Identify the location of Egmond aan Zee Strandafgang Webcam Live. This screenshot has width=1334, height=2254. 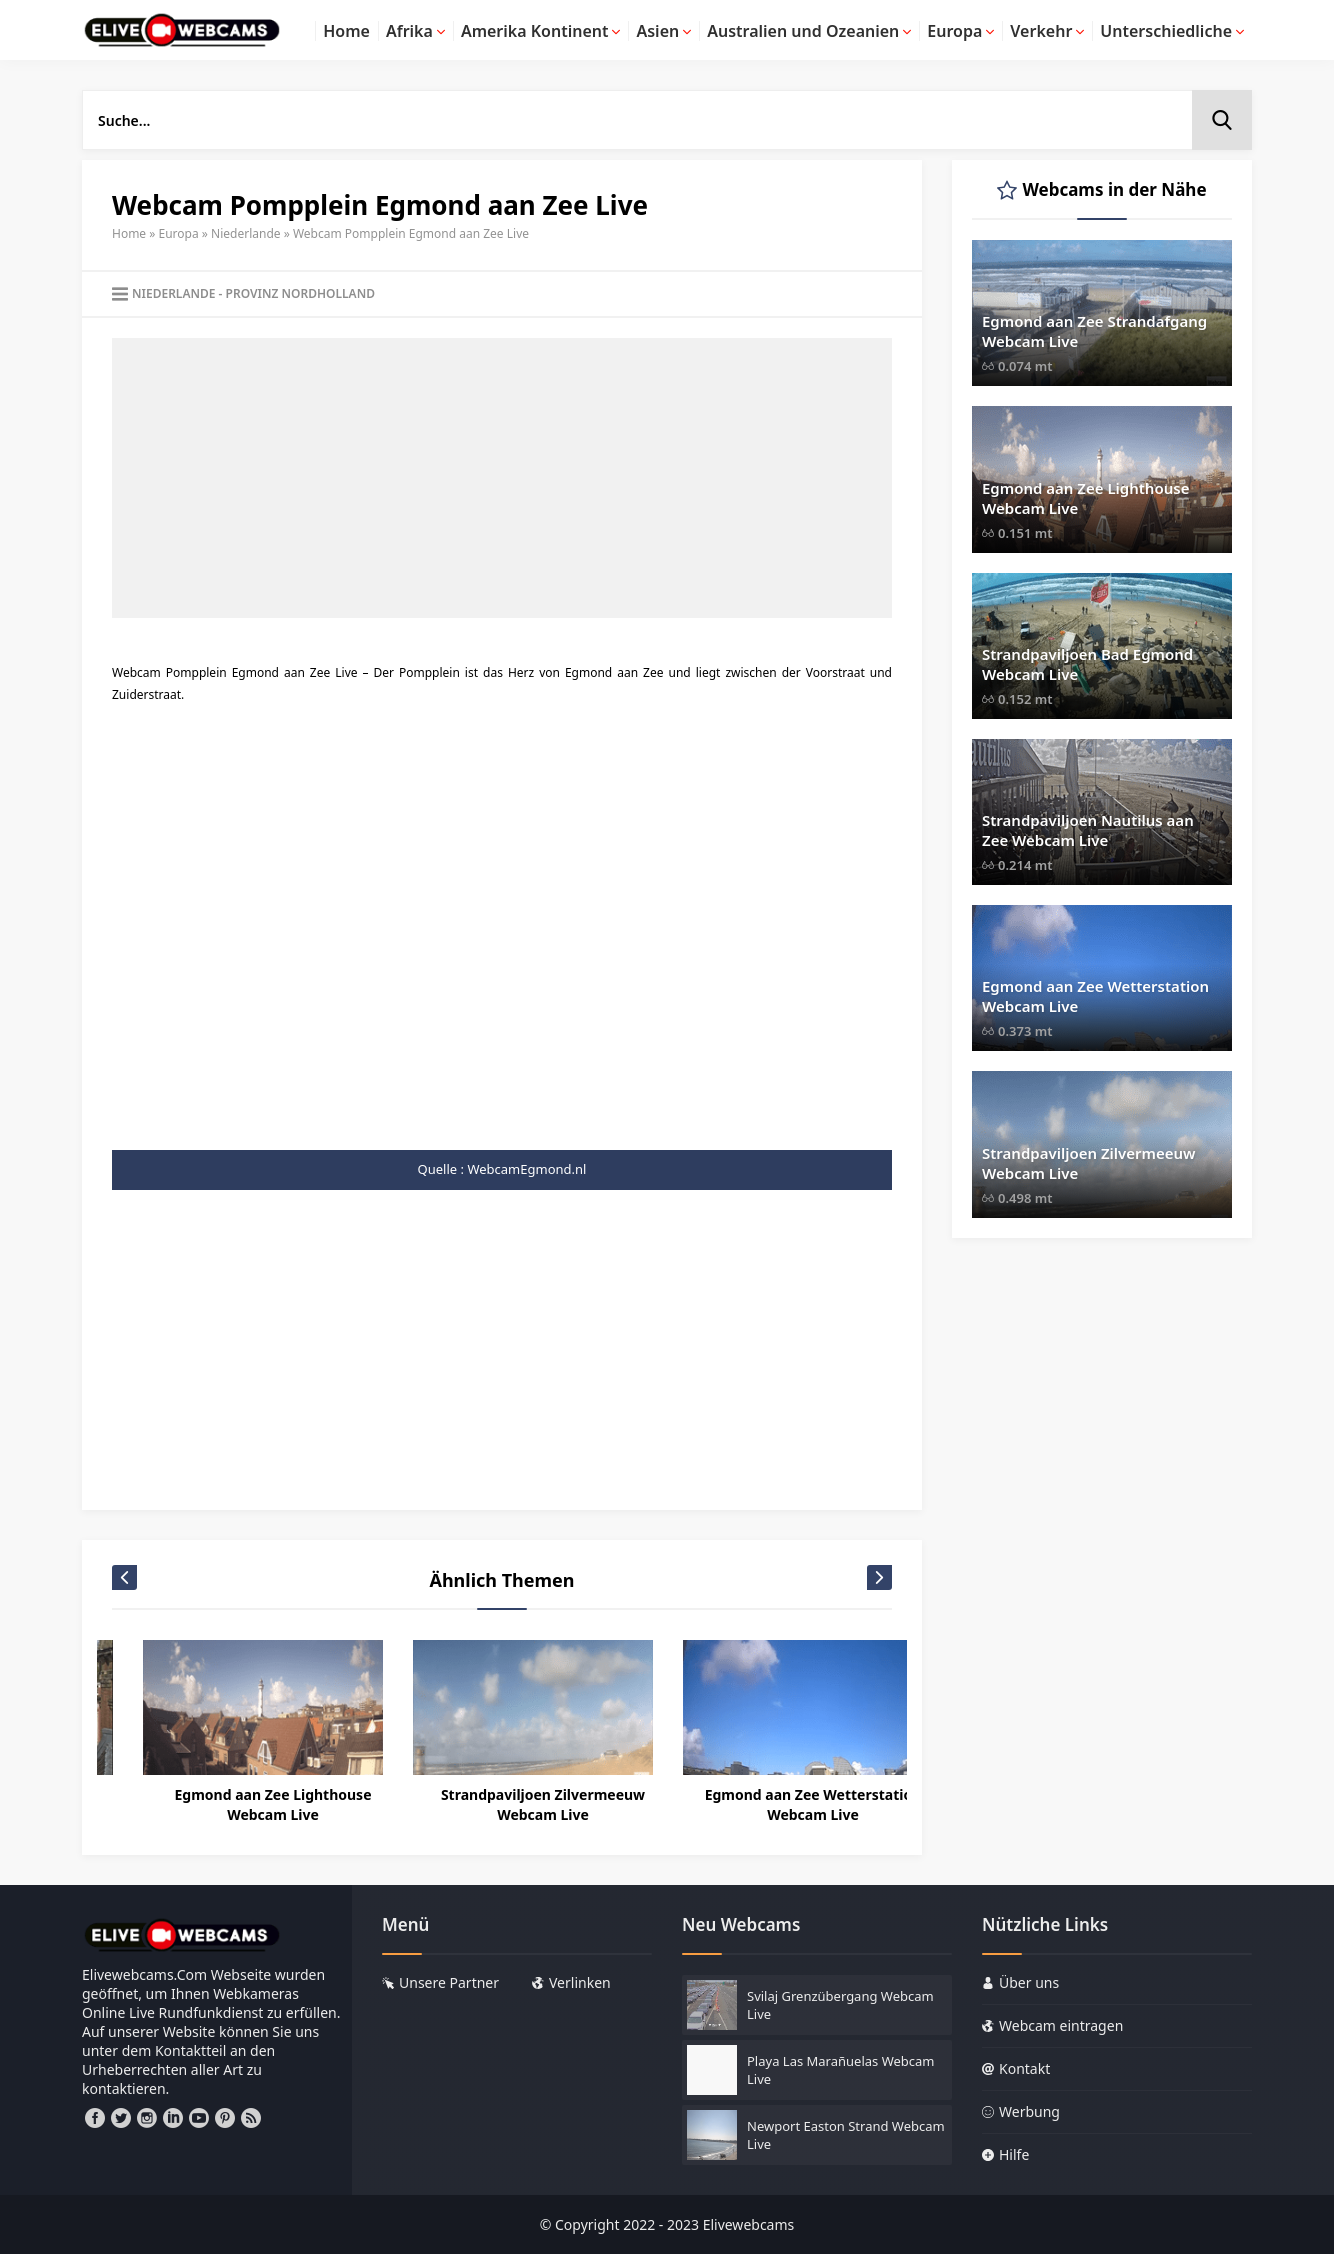
(1094, 331).